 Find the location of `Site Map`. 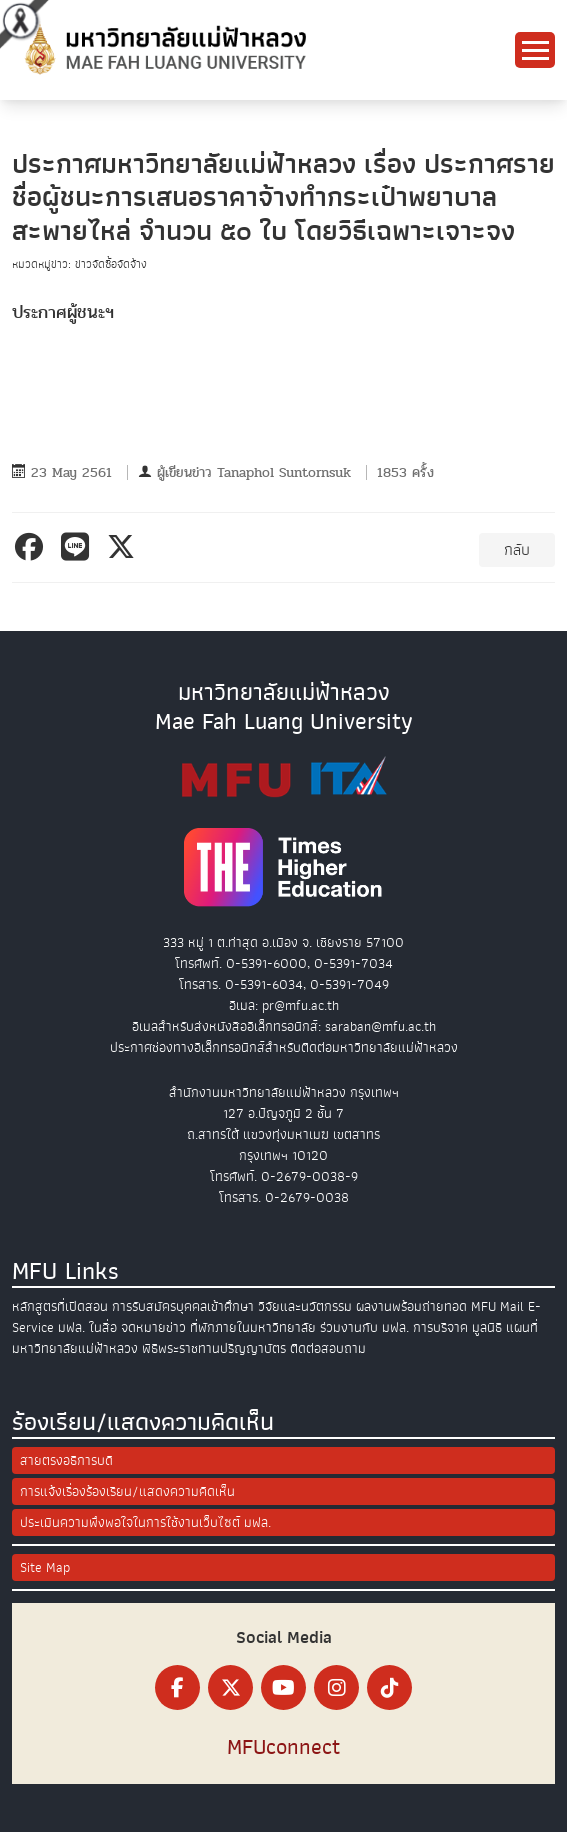

Site Map is located at coordinates (45, 1567).